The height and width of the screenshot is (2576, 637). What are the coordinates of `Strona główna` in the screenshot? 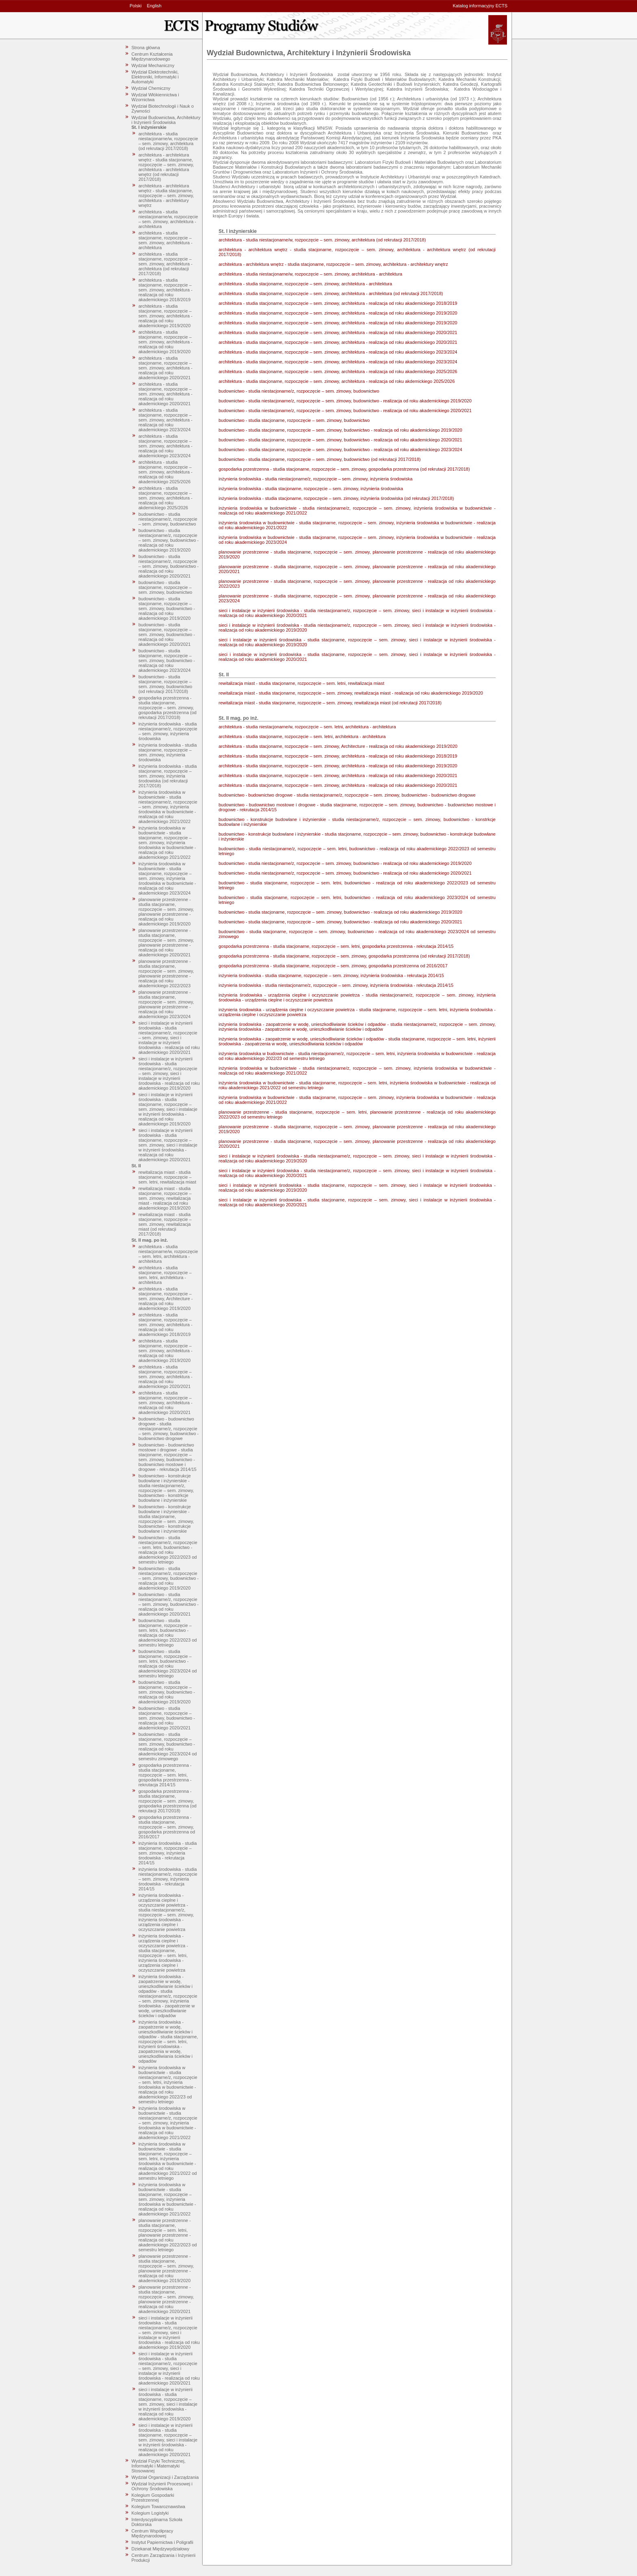 It's located at (146, 47).